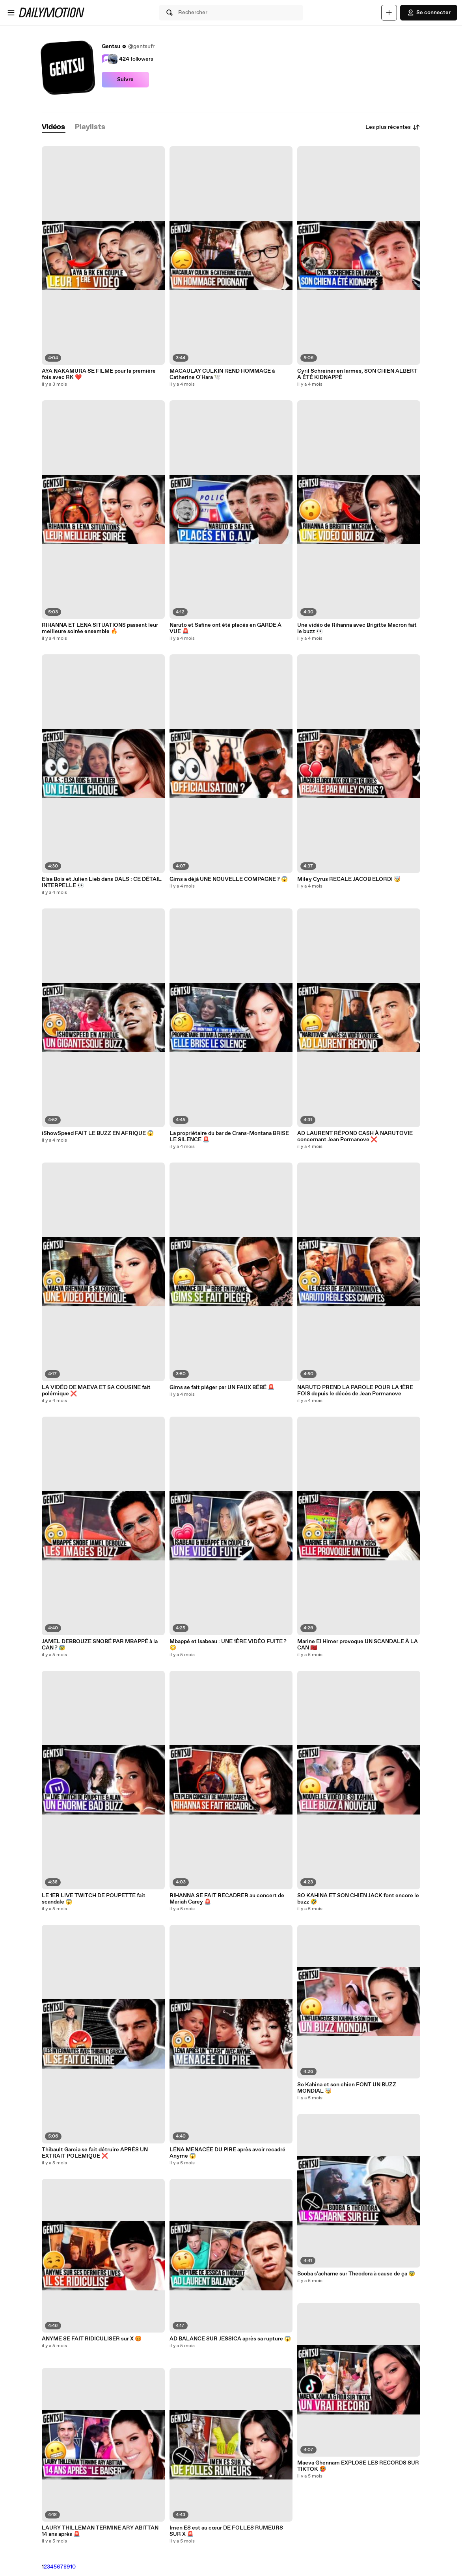 The image size is (462, 2576). I want to click on LÉNA MENACÉE DU PIRE après avoir recadré Anyme 😱, so click(227, 2153).